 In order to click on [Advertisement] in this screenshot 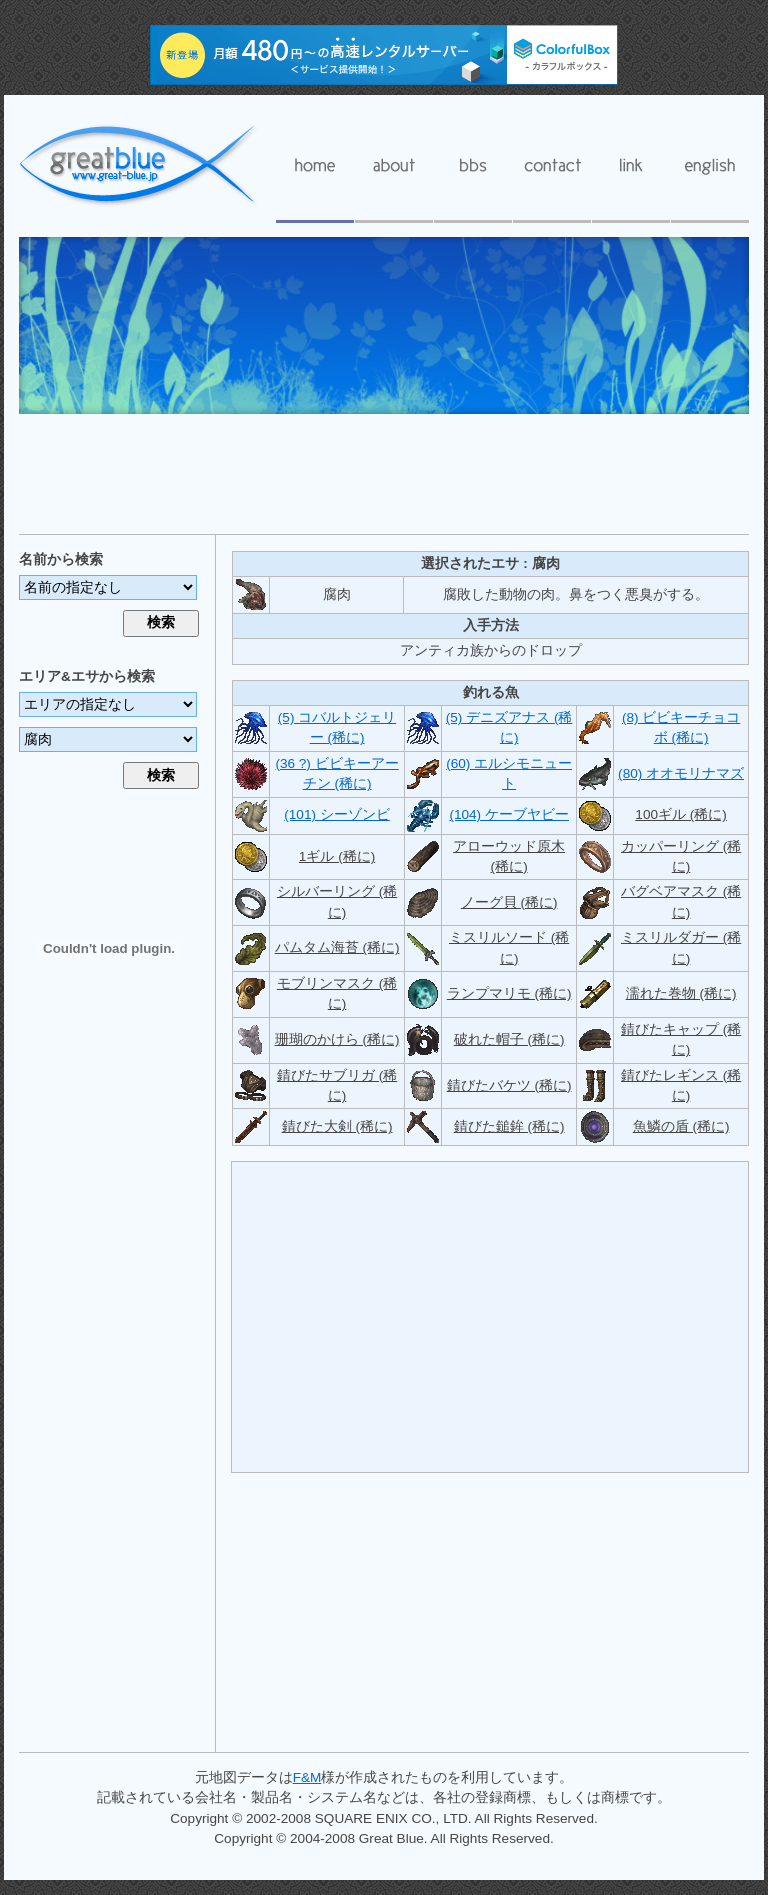, I will do `click(384, 473)`.